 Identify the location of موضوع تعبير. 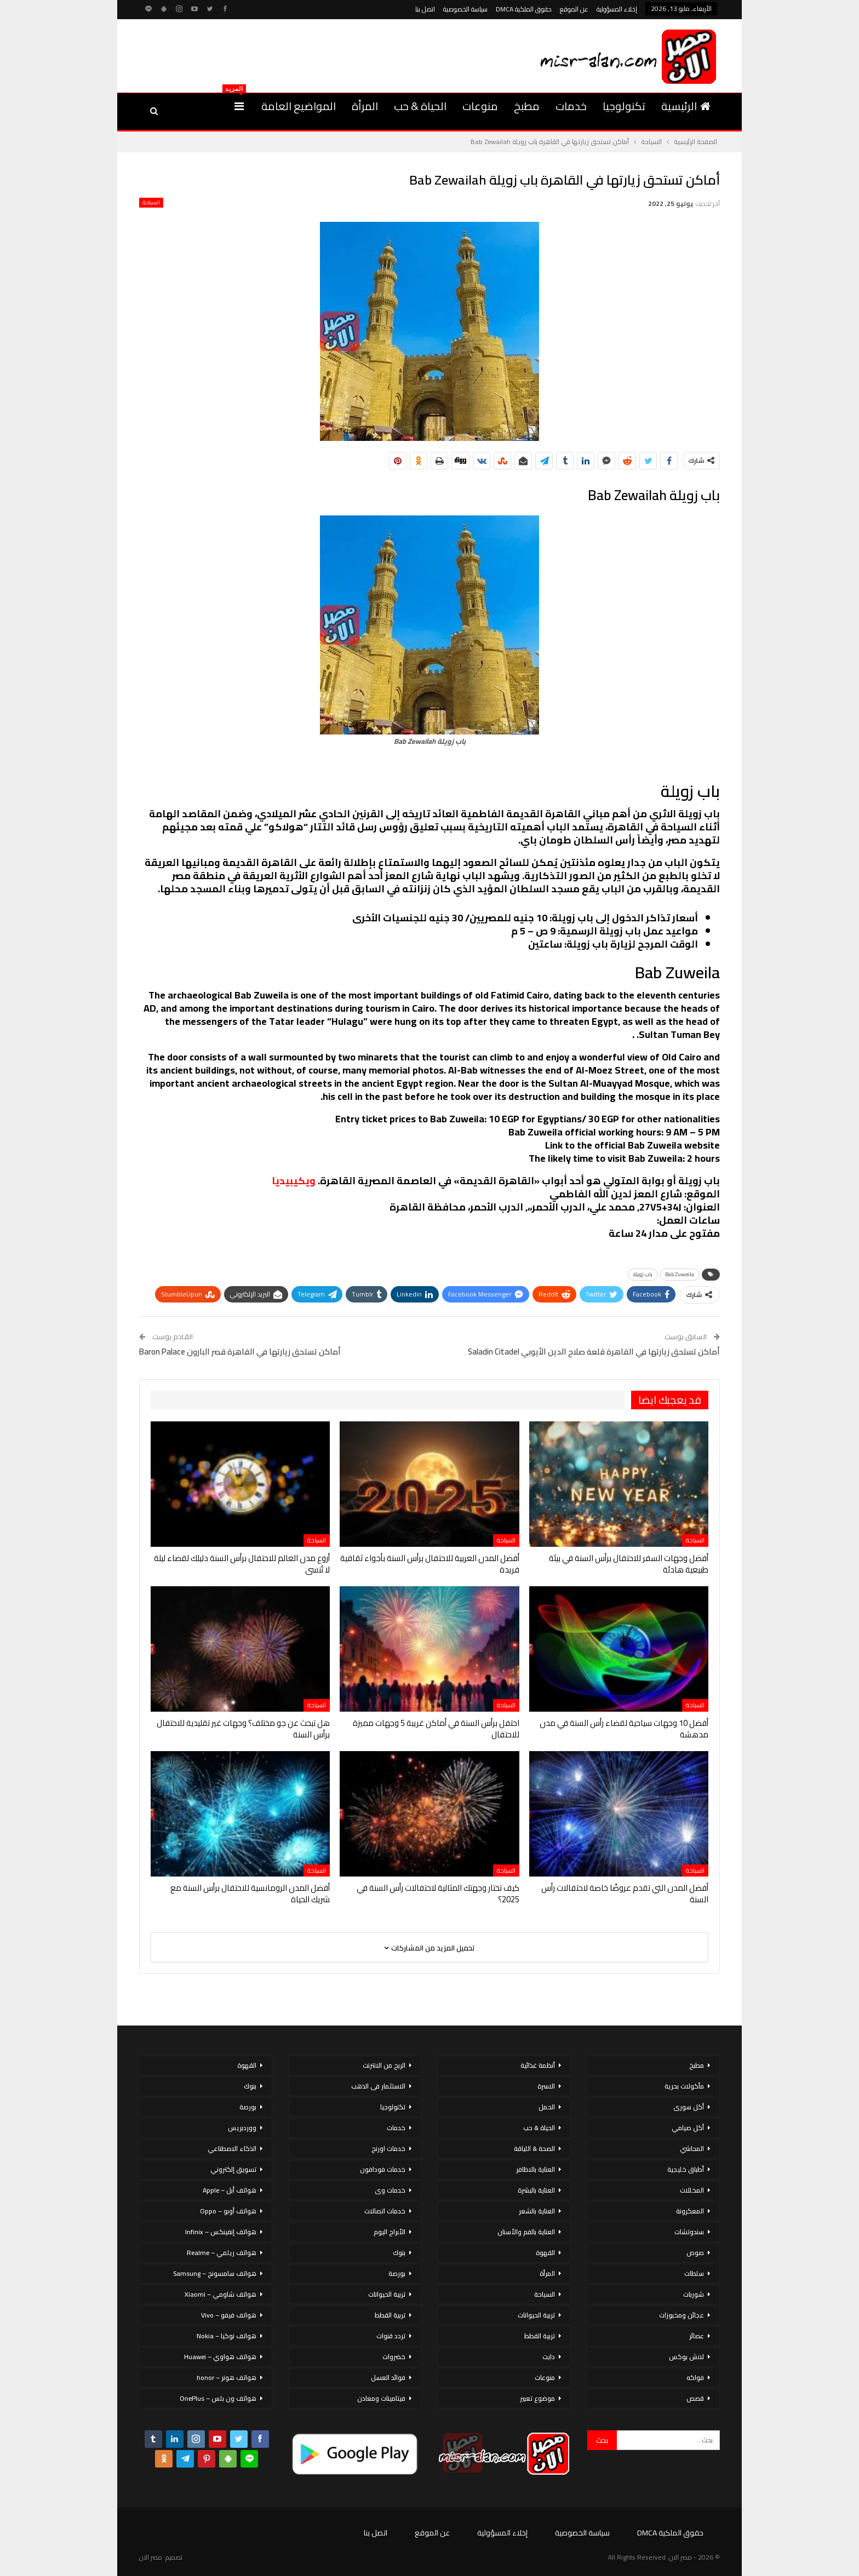
(537, 2398).